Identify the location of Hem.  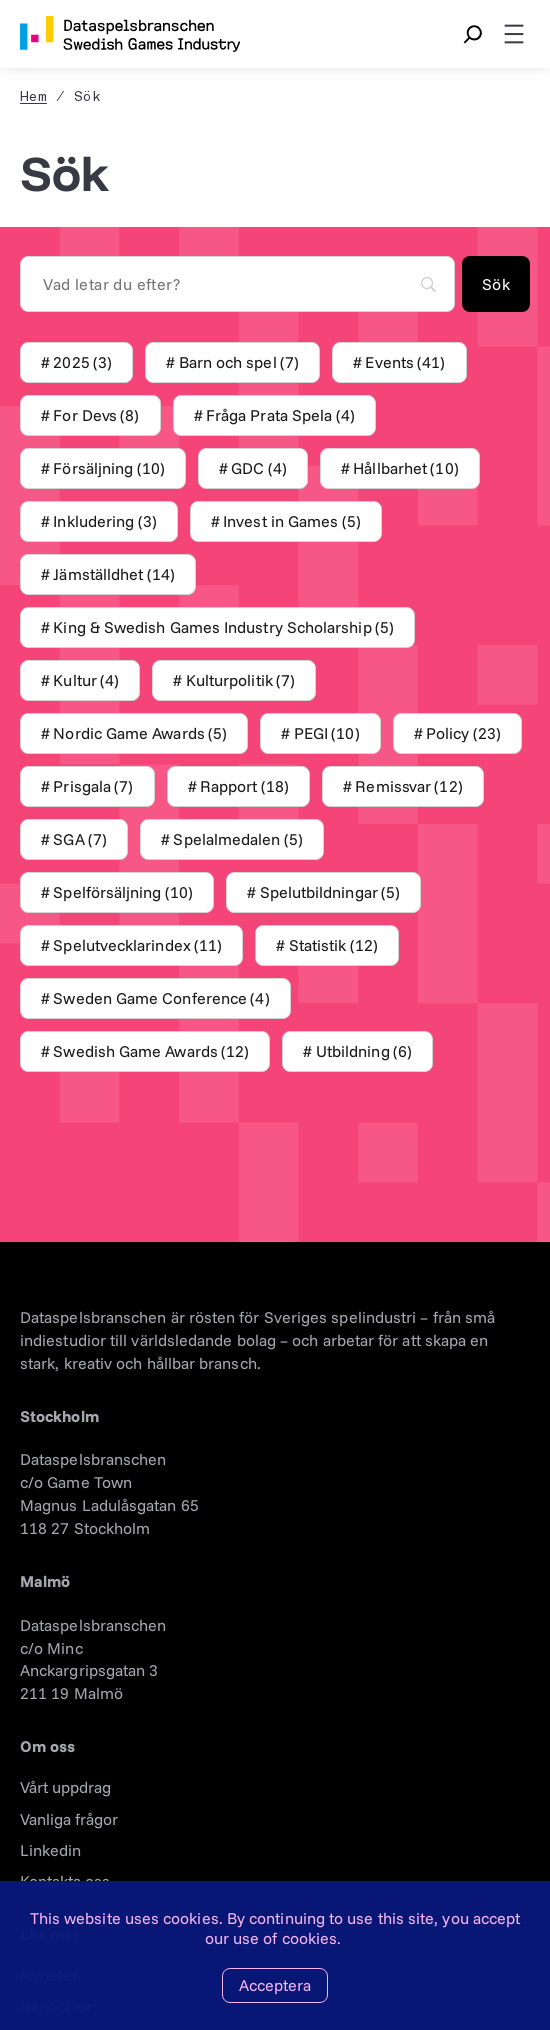
(33, 97).